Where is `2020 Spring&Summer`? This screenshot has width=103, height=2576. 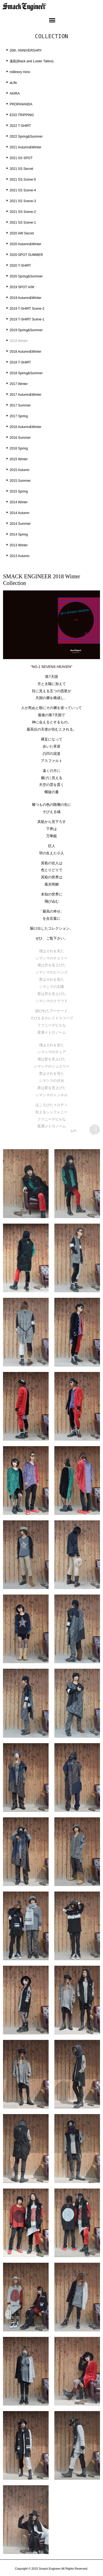 2020 Spring&Summer is located at coordinates (26, 276).